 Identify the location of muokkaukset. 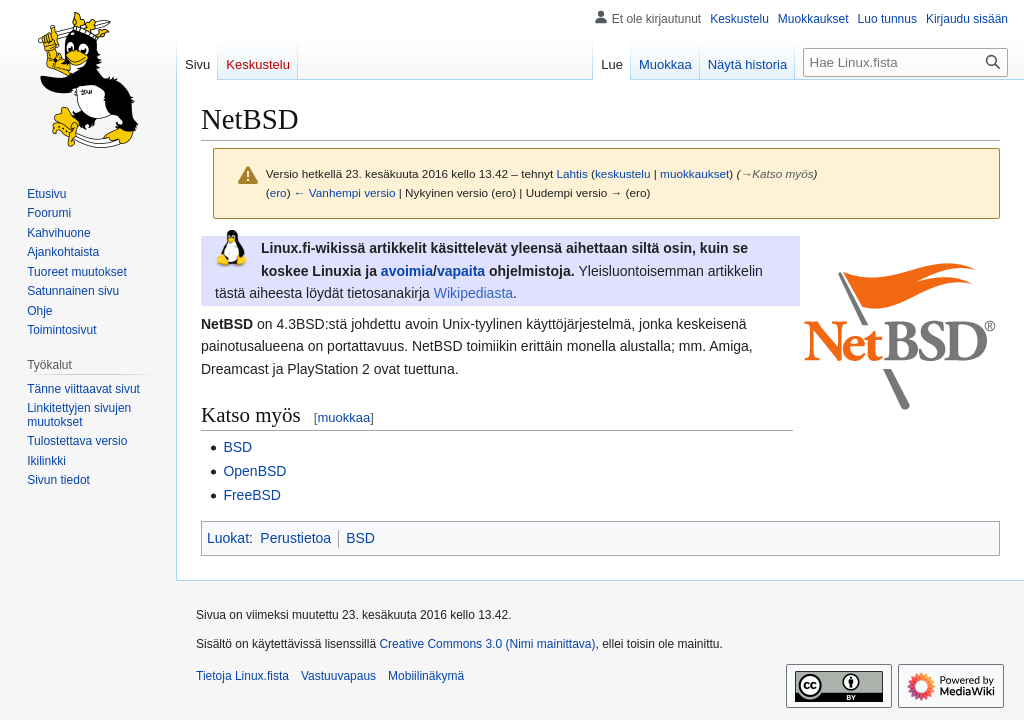
(694, 173).